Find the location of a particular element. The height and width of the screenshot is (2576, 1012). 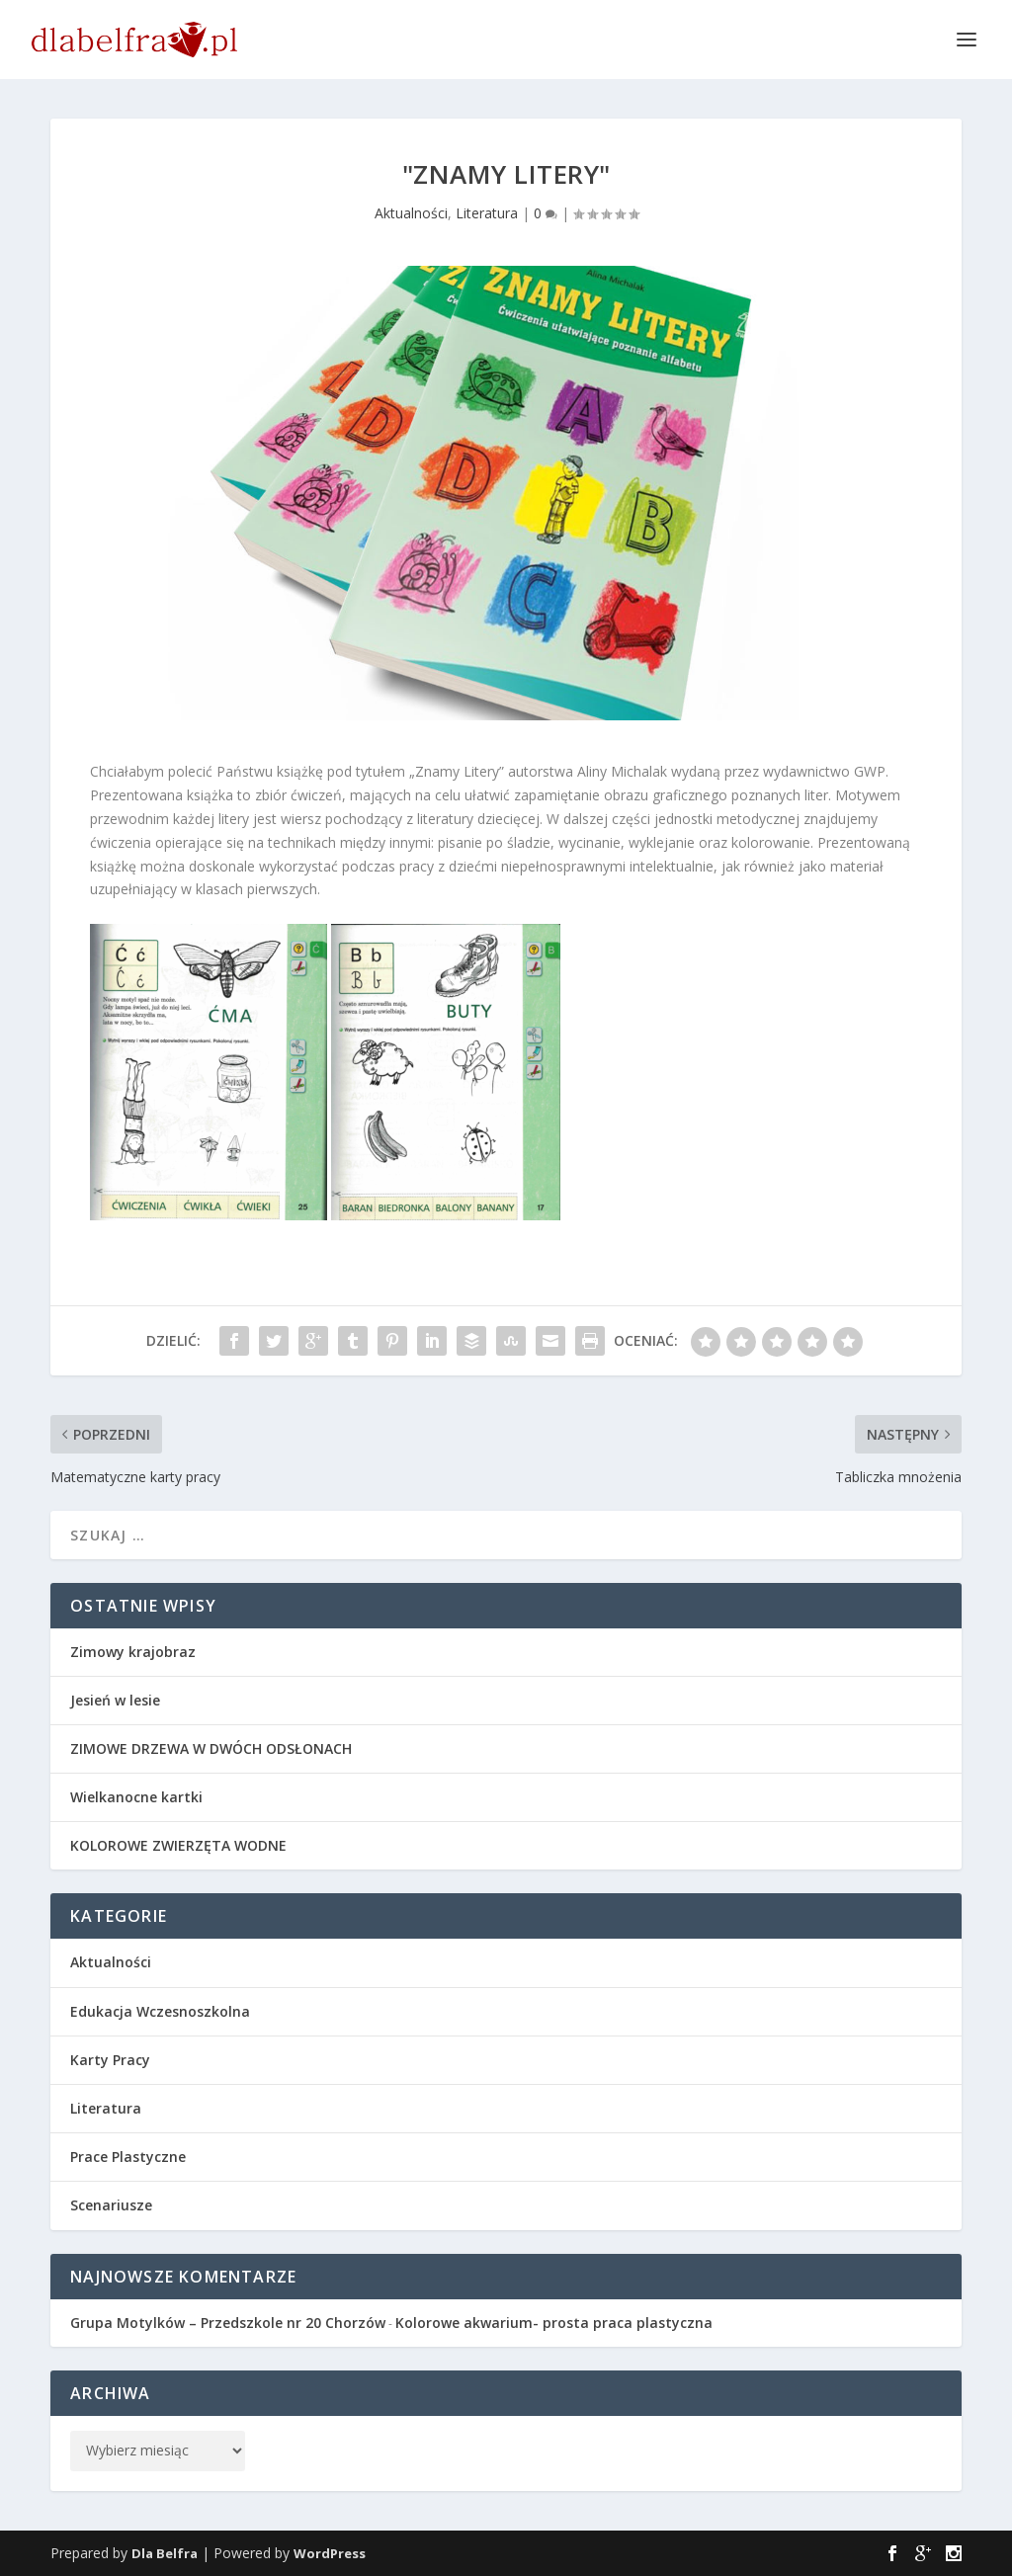

Zimowy krajobraz is located at coordinates (133, 1651).